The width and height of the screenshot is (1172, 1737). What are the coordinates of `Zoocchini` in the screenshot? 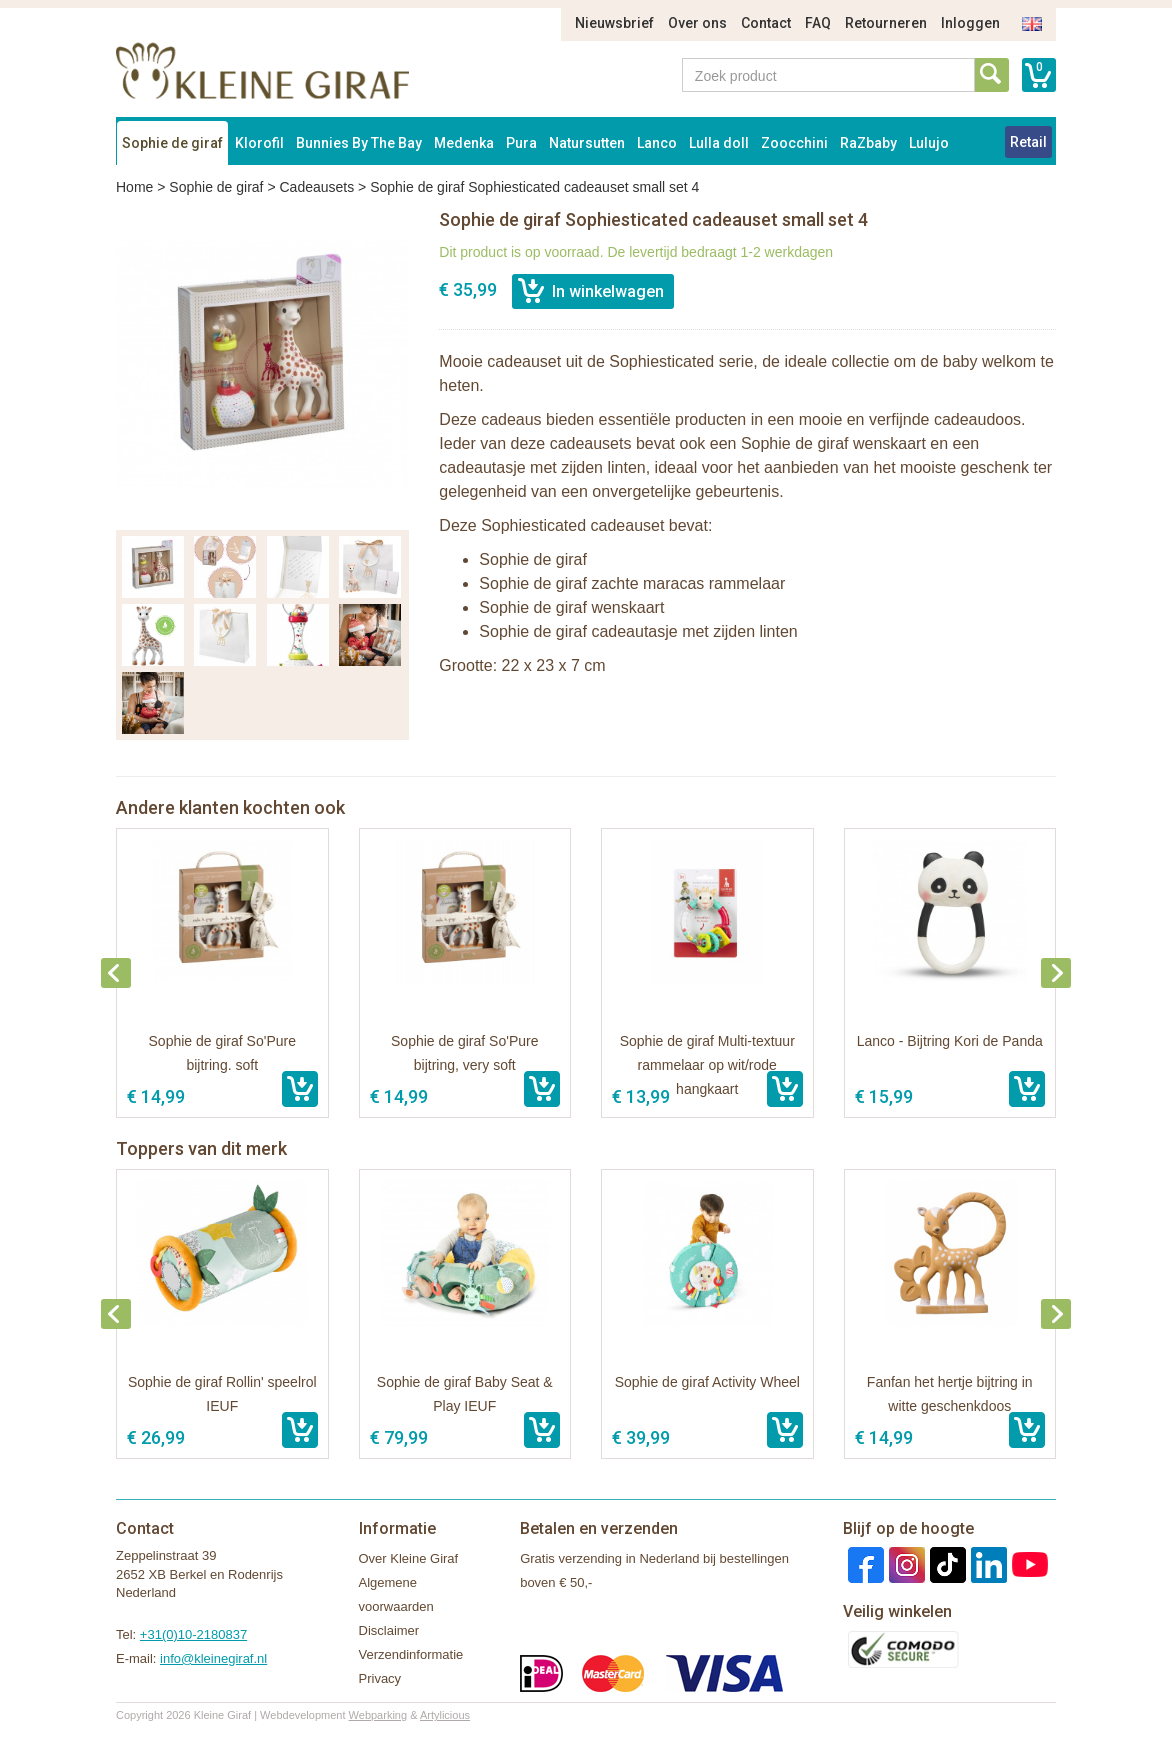 It's located at (794, 143).